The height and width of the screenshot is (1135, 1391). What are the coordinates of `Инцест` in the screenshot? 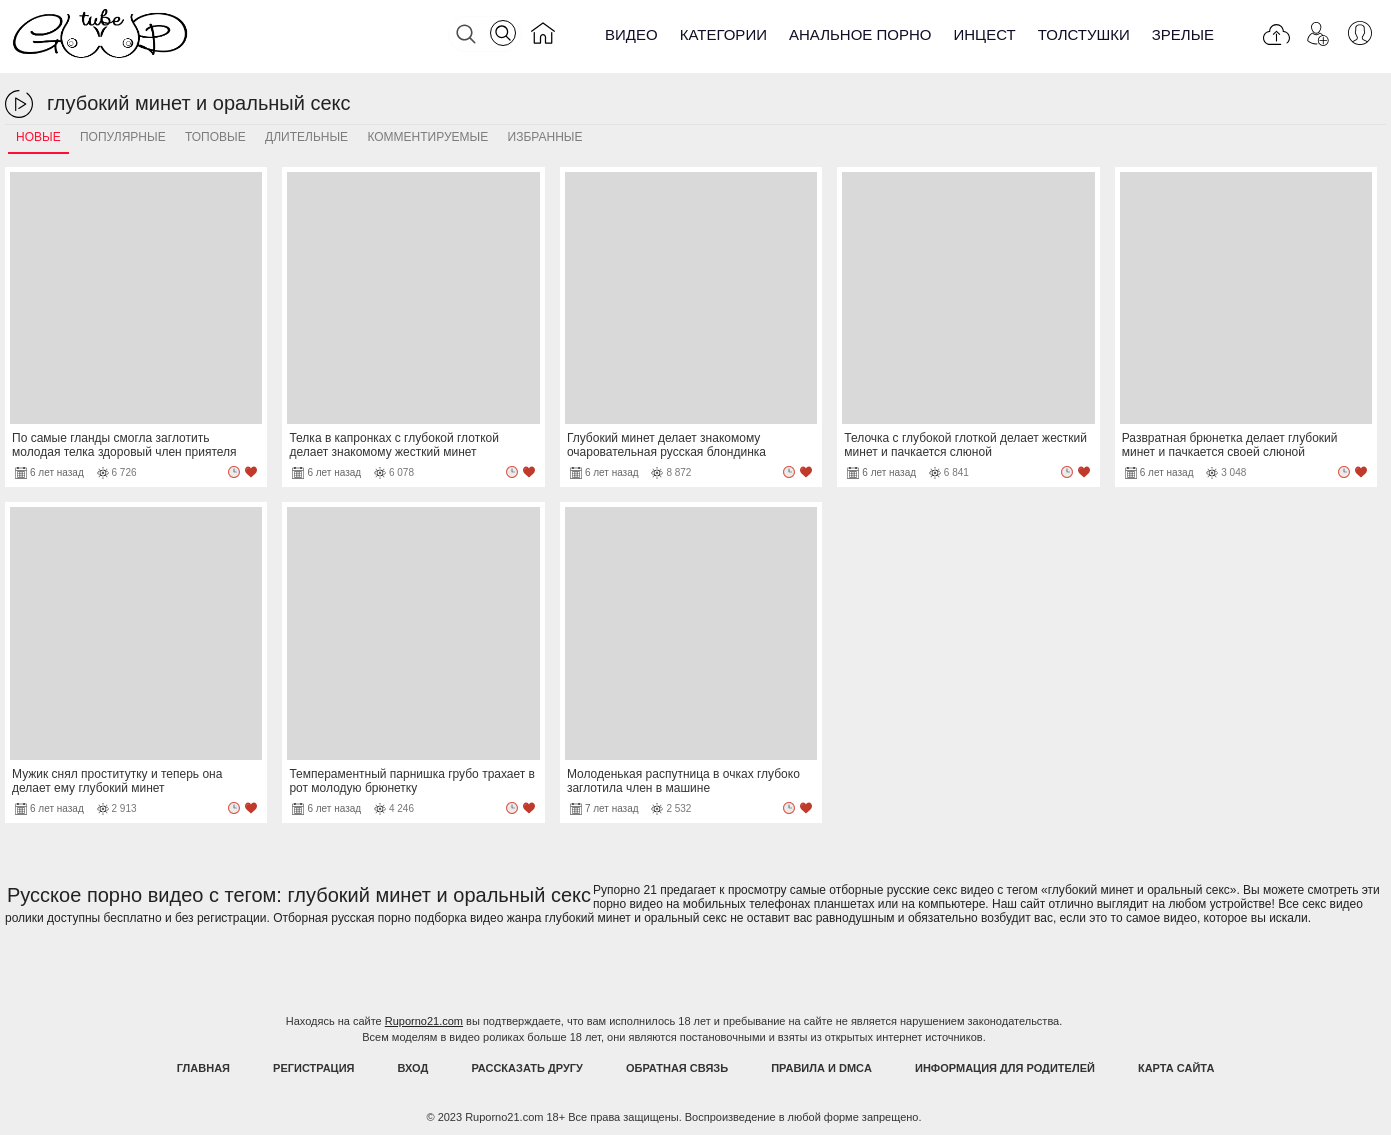 It's located at (984, 34).